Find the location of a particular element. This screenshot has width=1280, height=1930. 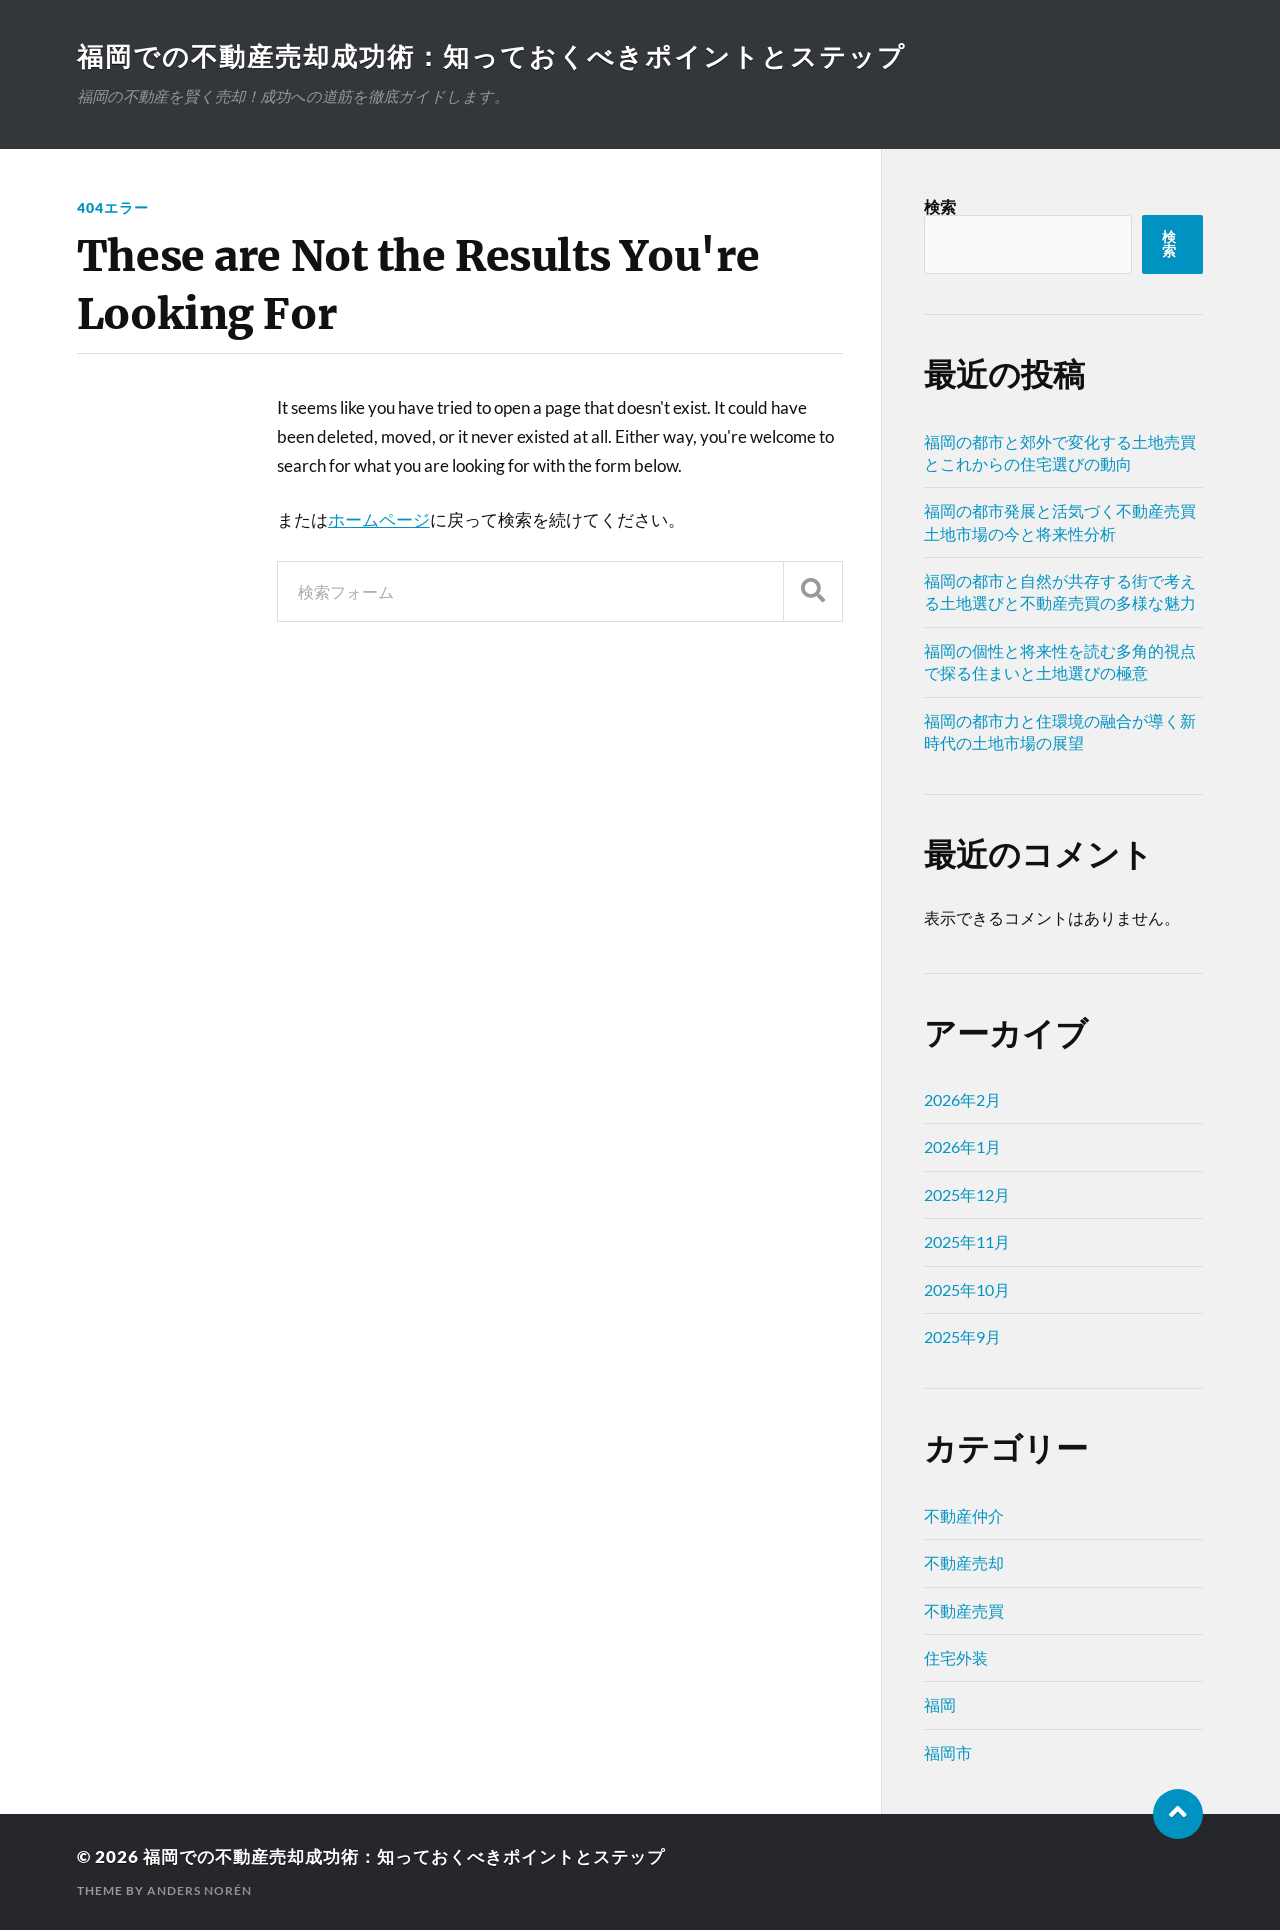

住宅外装 is located at coordinates (956, 1657).